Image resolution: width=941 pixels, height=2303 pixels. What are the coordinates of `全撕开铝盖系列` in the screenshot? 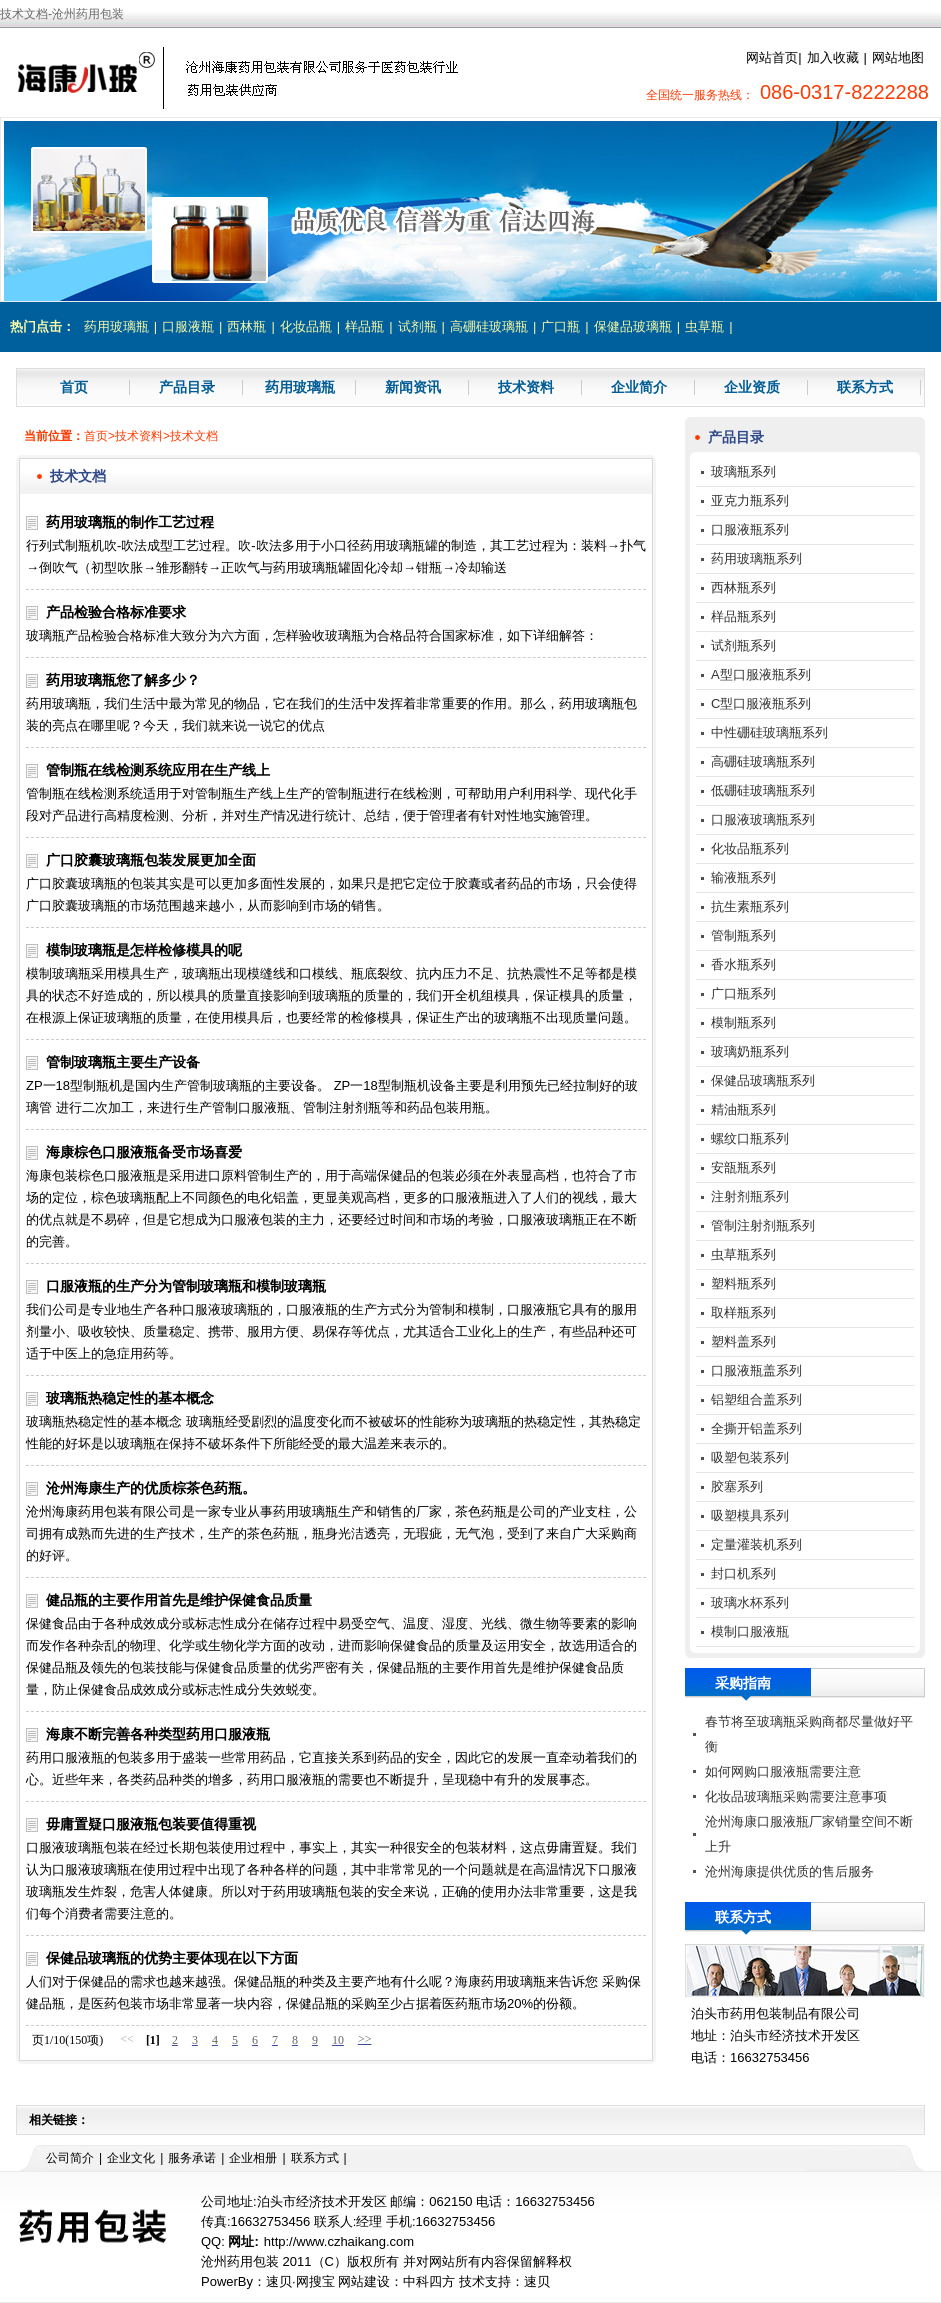 It's located at (756, 1428).